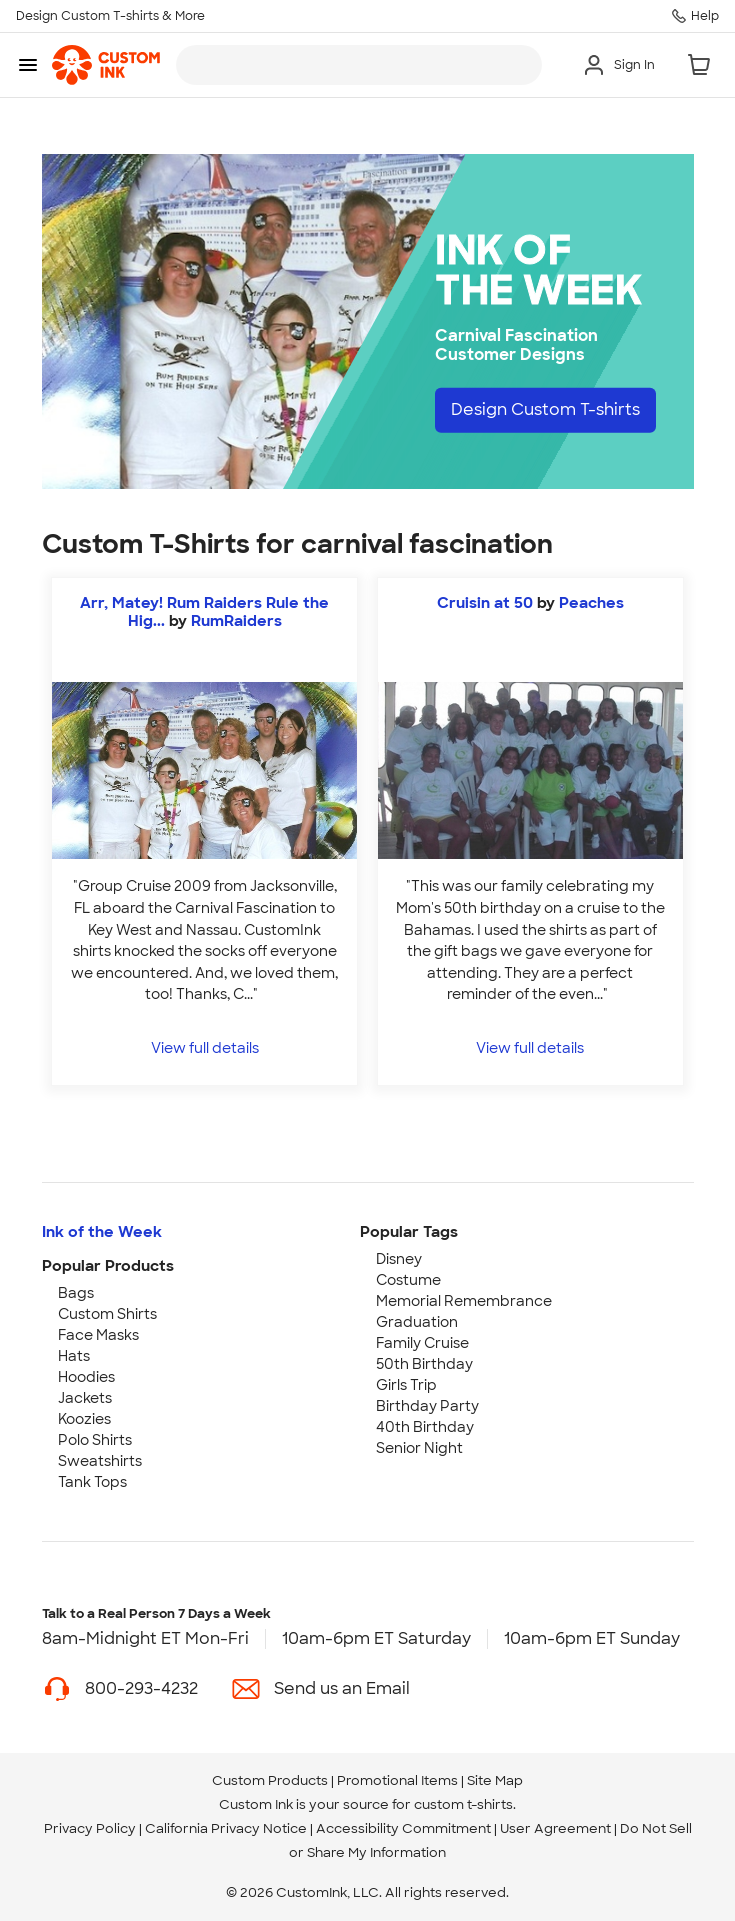  What do you see at coordinates (427, 1406) in the screenshot?
I see `Birthday Party` at bounding box center [427, 1406].